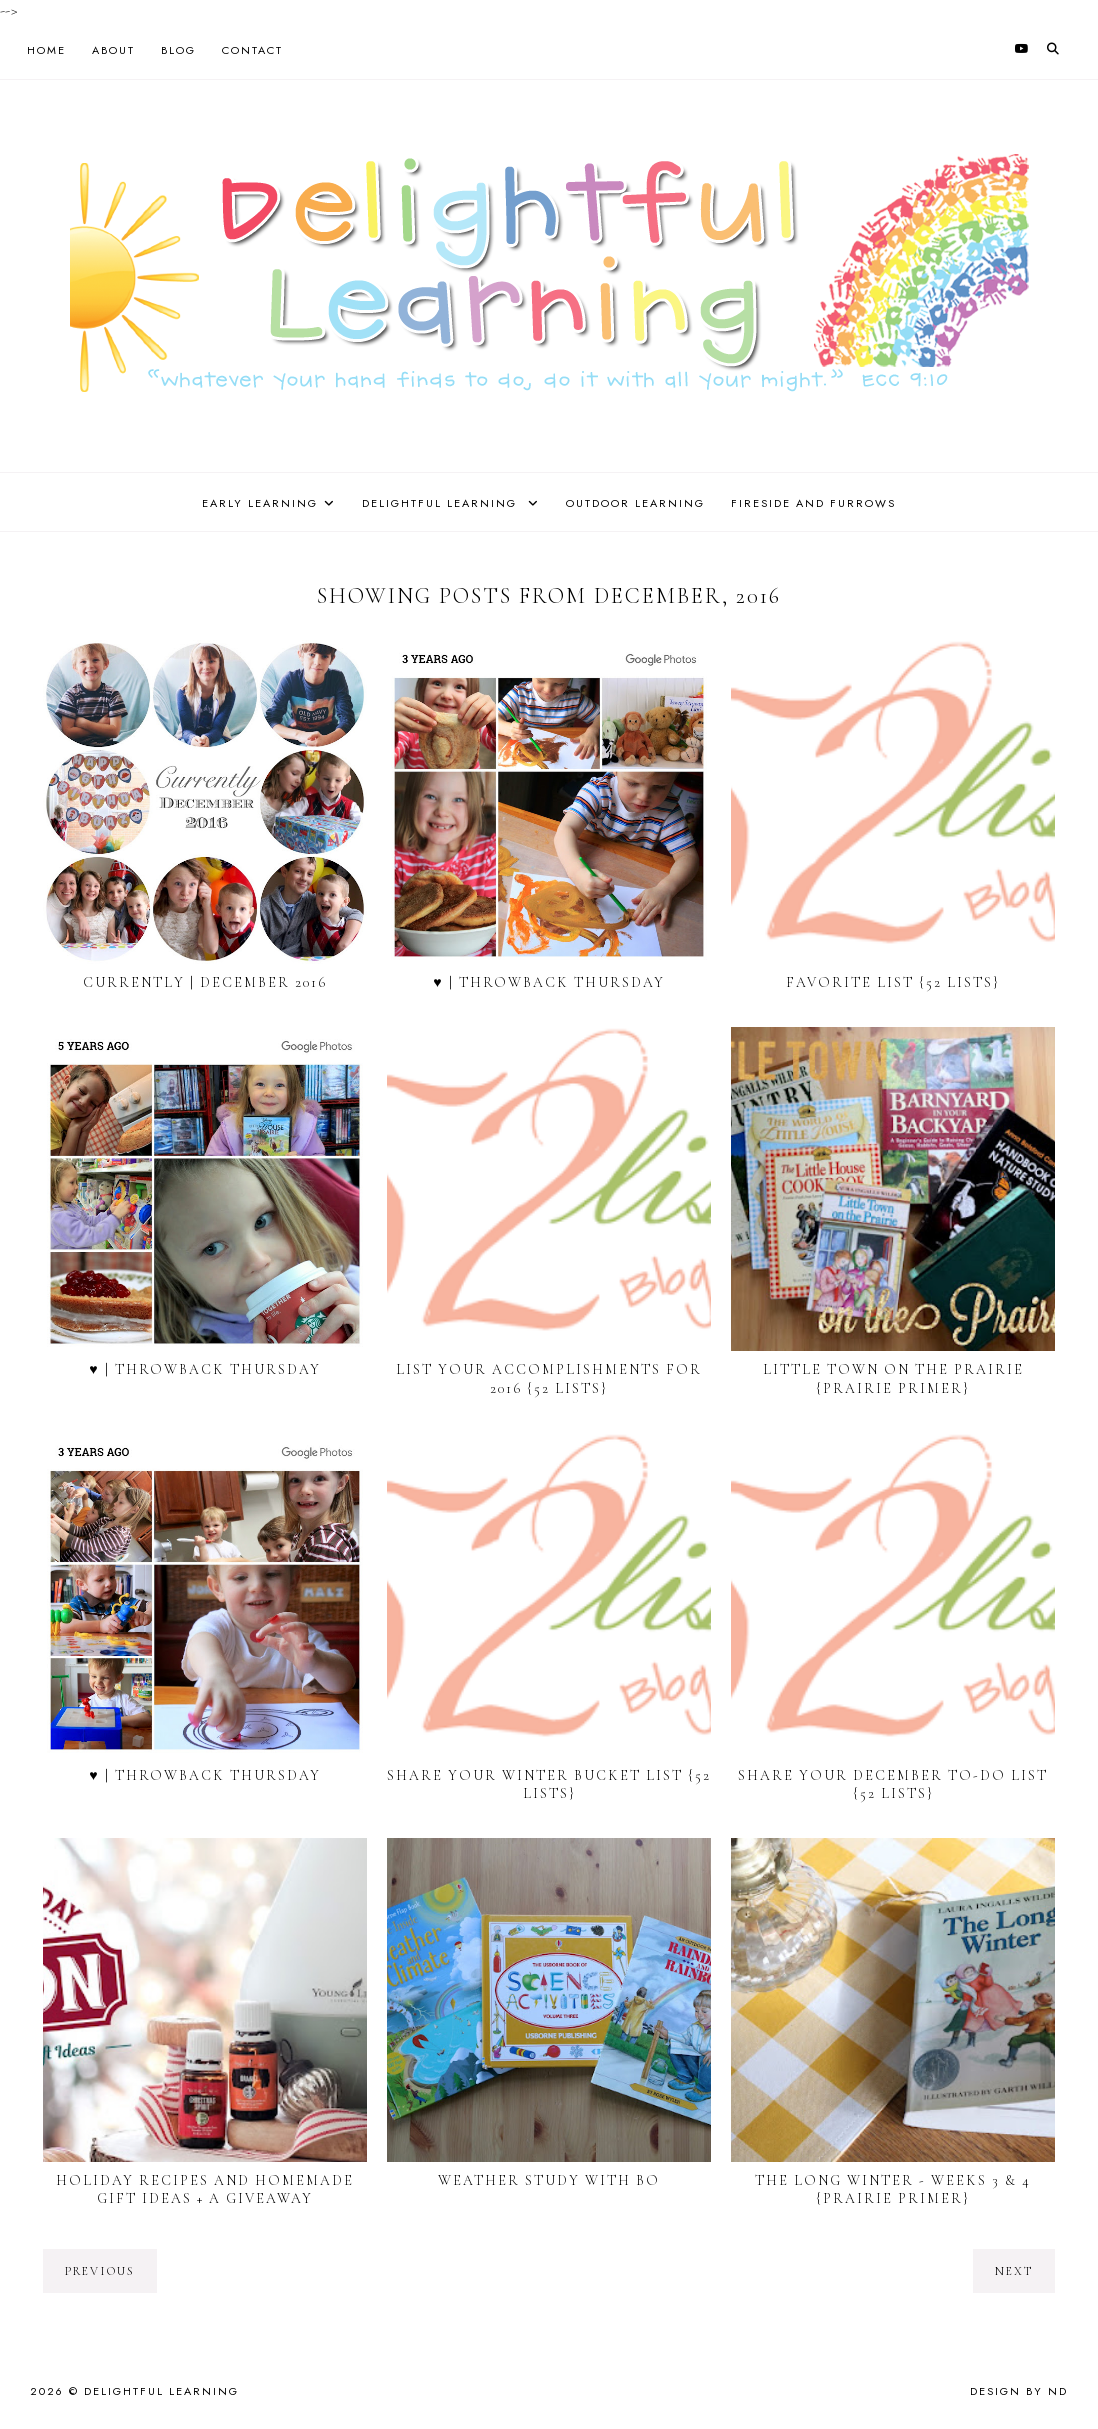 Image resolution: width=1098 pixels, height=2429 pixels. What do you see at coordinates (178, 50) in the screenshot?
I see `Blog` at bounding box center [178, 50].